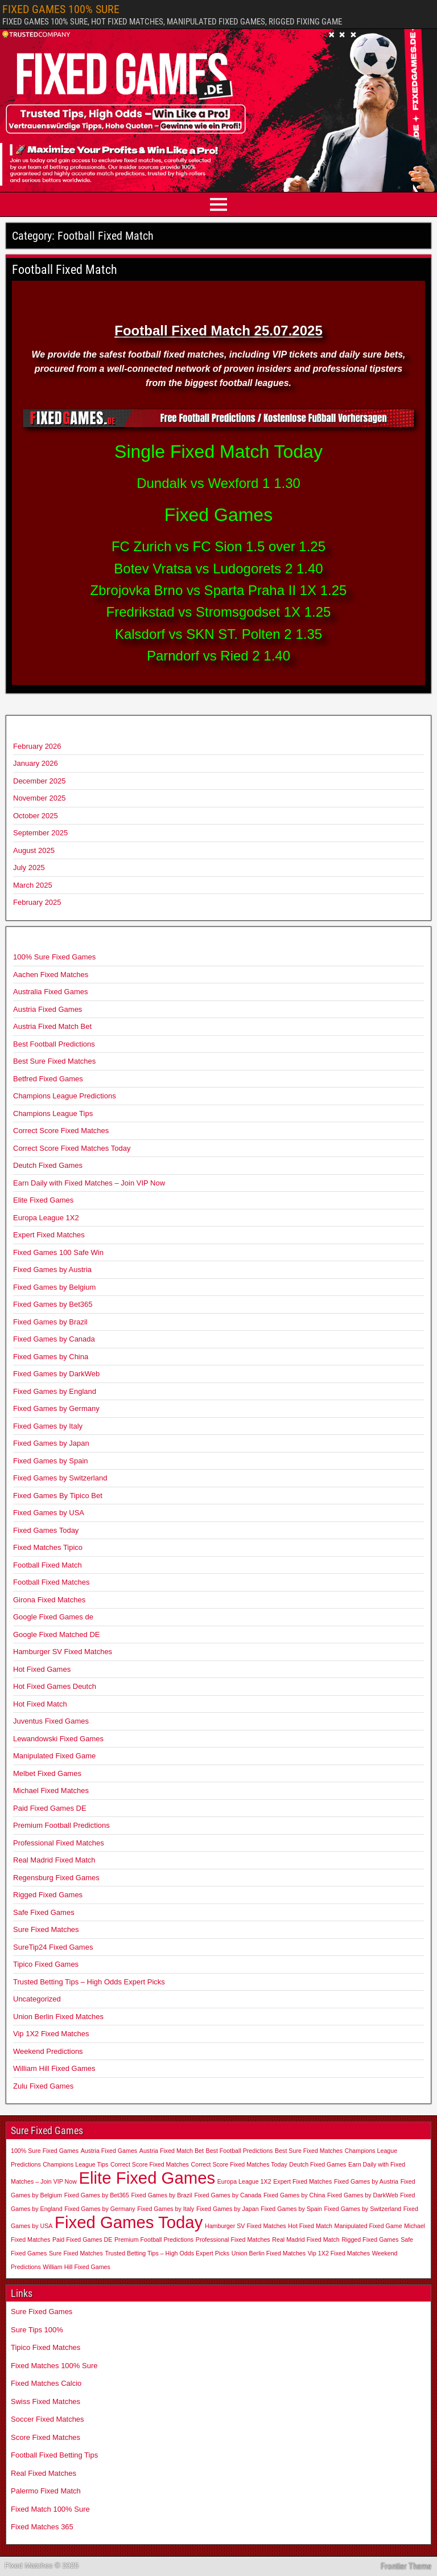  I want to click on November 2025, so click(39, 798).